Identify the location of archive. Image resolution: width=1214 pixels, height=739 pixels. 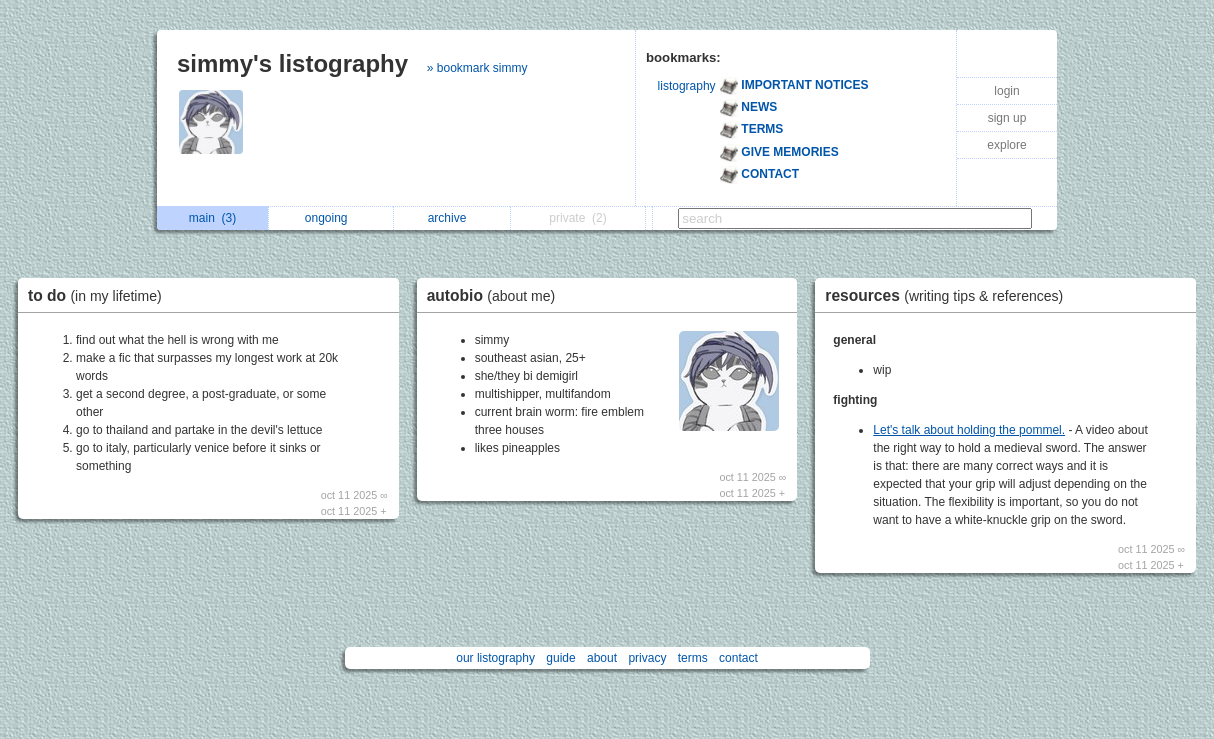
(452, 218).